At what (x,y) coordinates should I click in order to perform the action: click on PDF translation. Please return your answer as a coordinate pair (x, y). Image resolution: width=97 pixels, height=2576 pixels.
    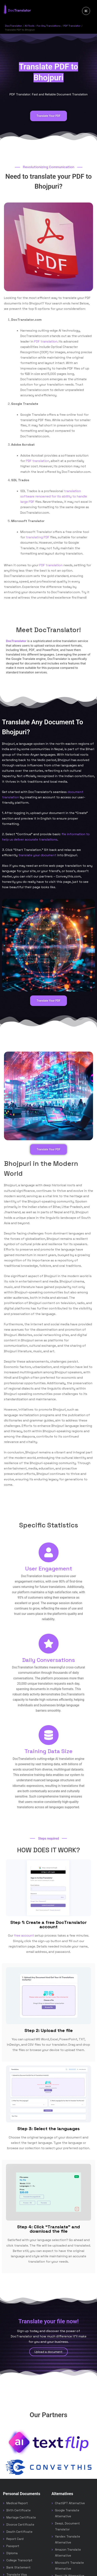
    Looking at the image, I should click on (45, 341).